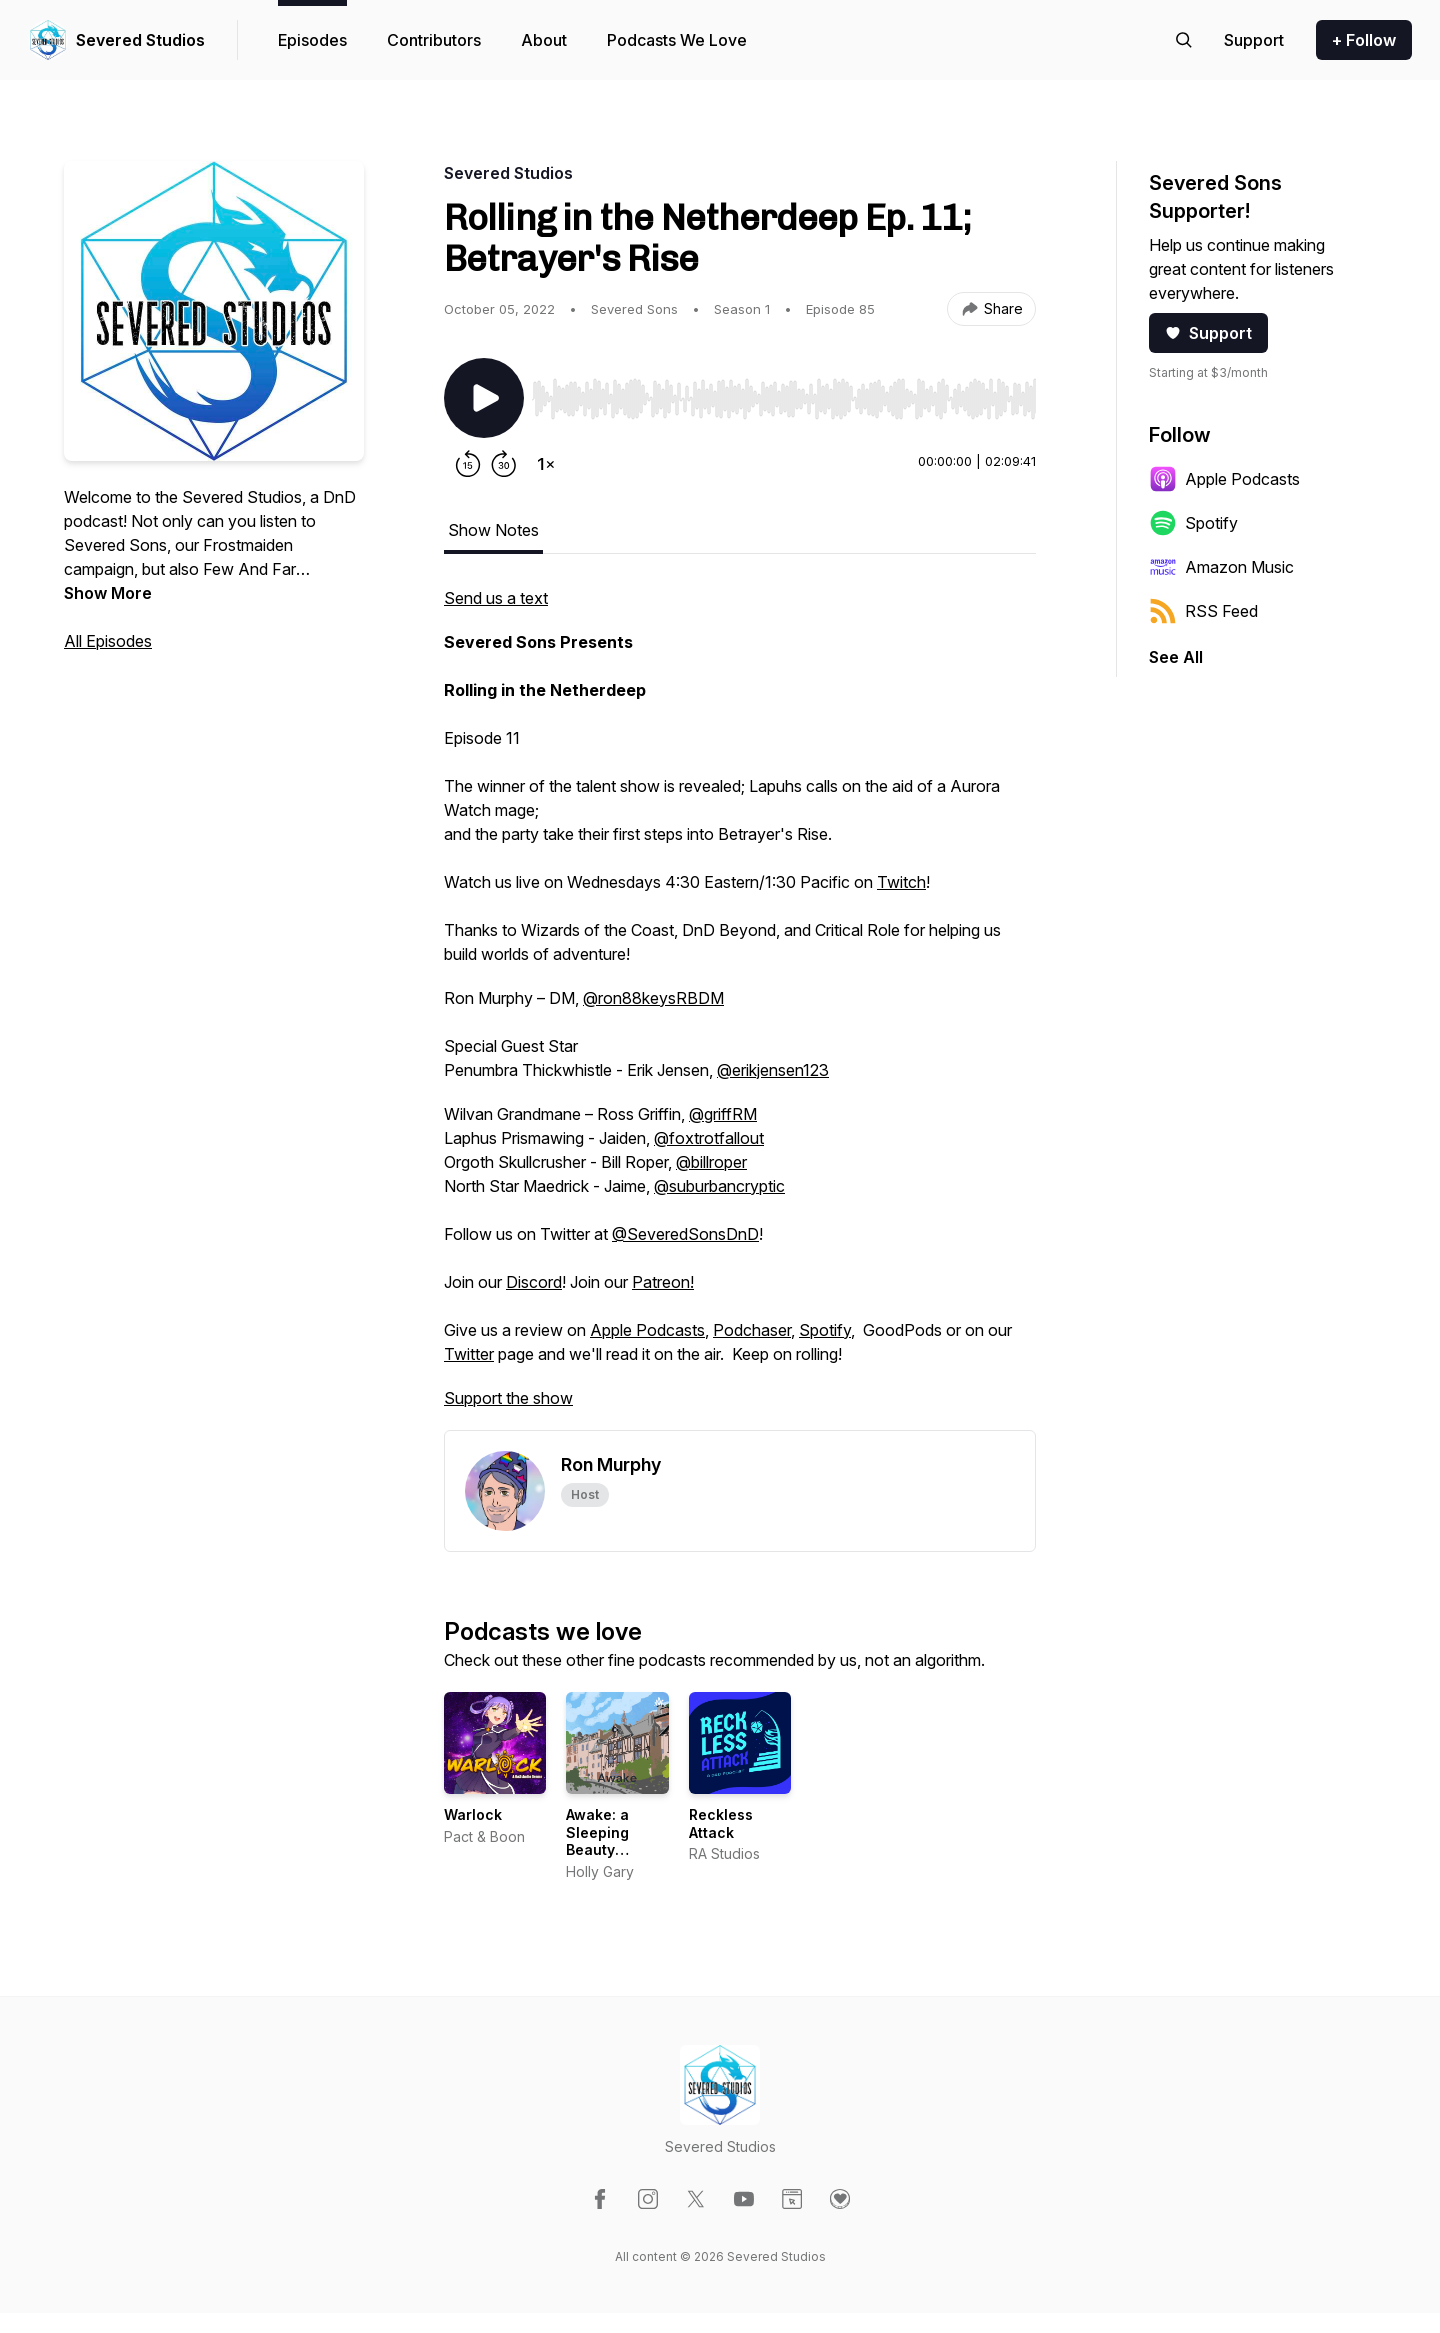 Image resolution: width=1440 pixels, height=2333 pixels. I want to click on Support, so click(1208, 333).